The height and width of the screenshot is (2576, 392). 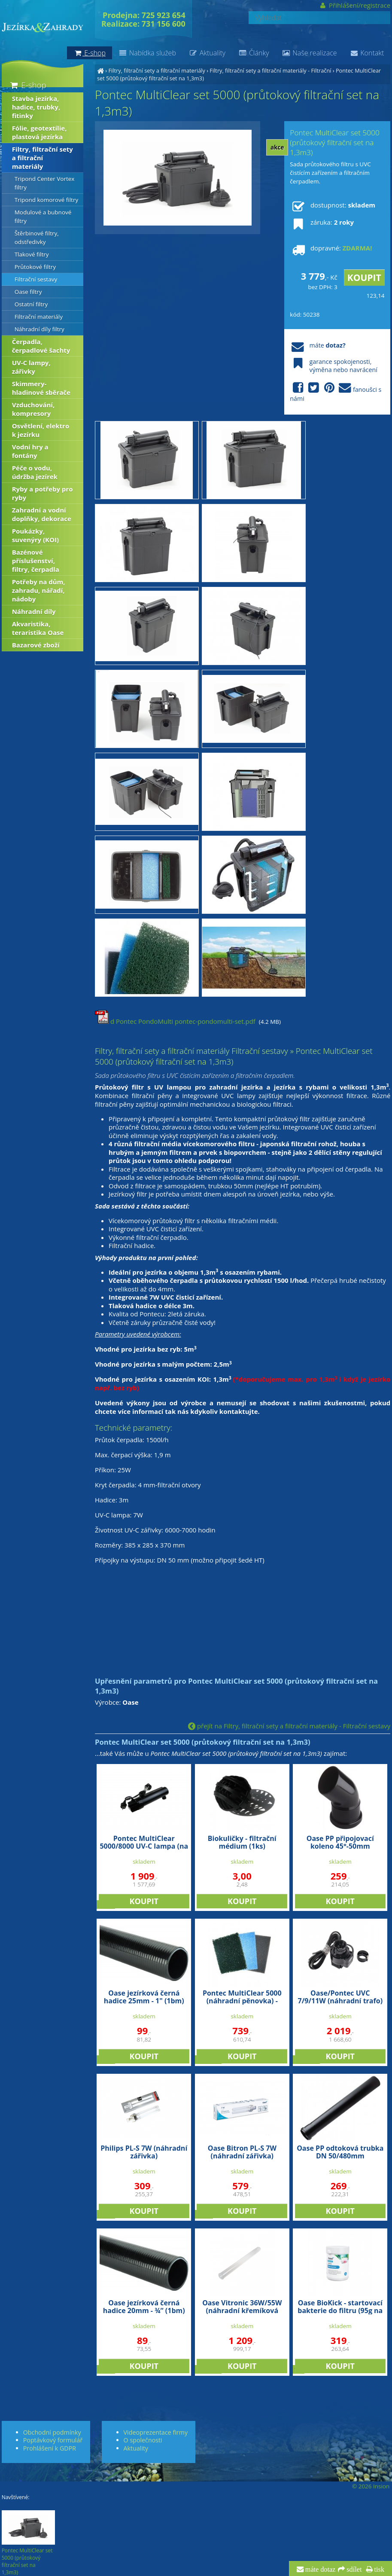 I want to click on Oase filtry, so click(x=28, y=292).